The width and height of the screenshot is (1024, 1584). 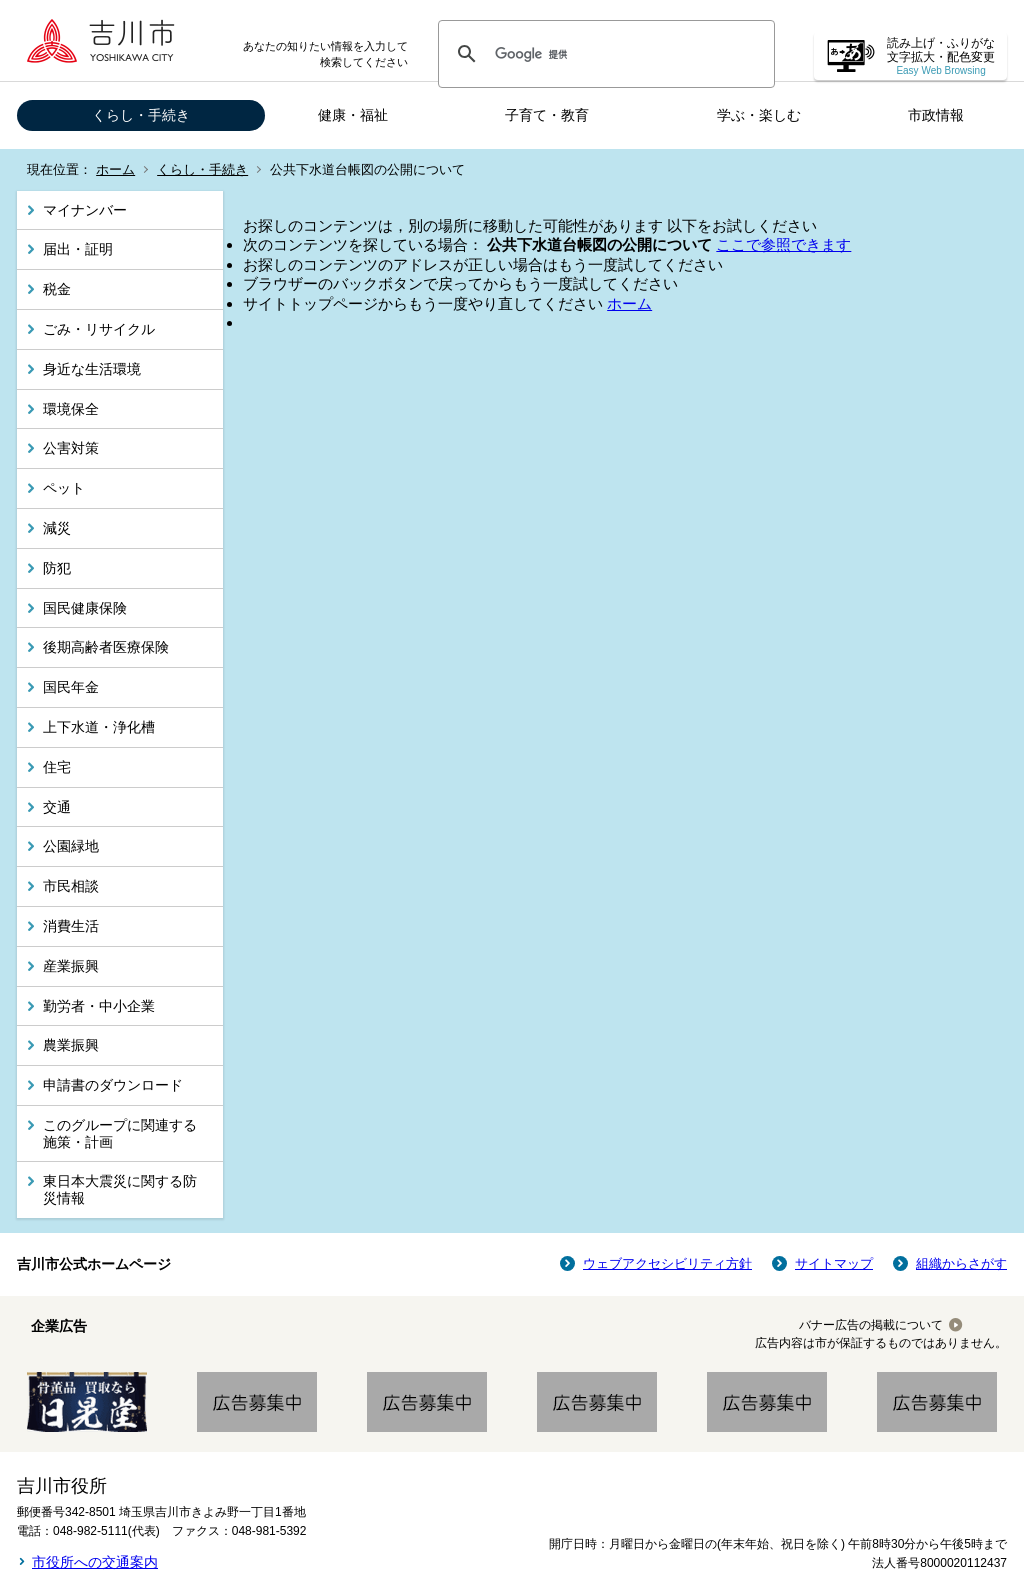 I want to click on 申請書のダウンロード, so click(x=113, y=1085).